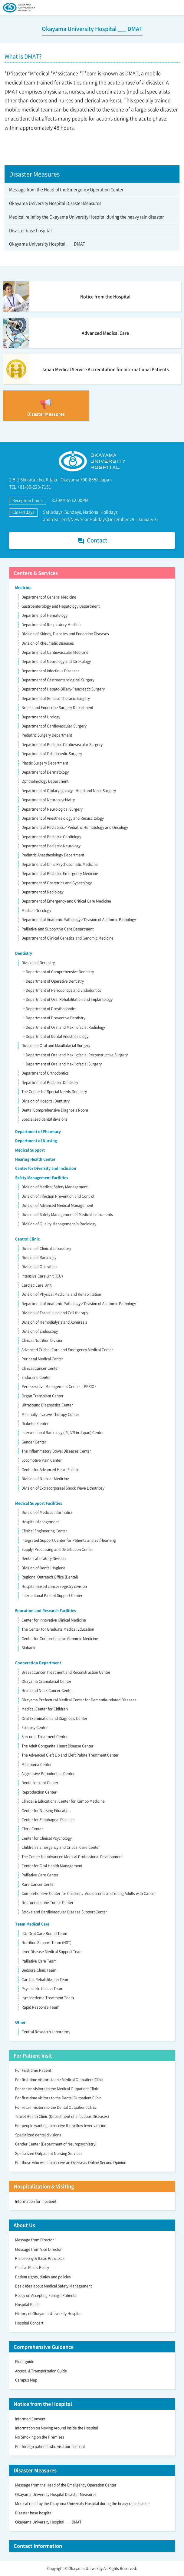  Describe the element at coordinates (61, 1294) in the screenshot. I see `Division of Physical Medicine and Rehabilitation` at that location.